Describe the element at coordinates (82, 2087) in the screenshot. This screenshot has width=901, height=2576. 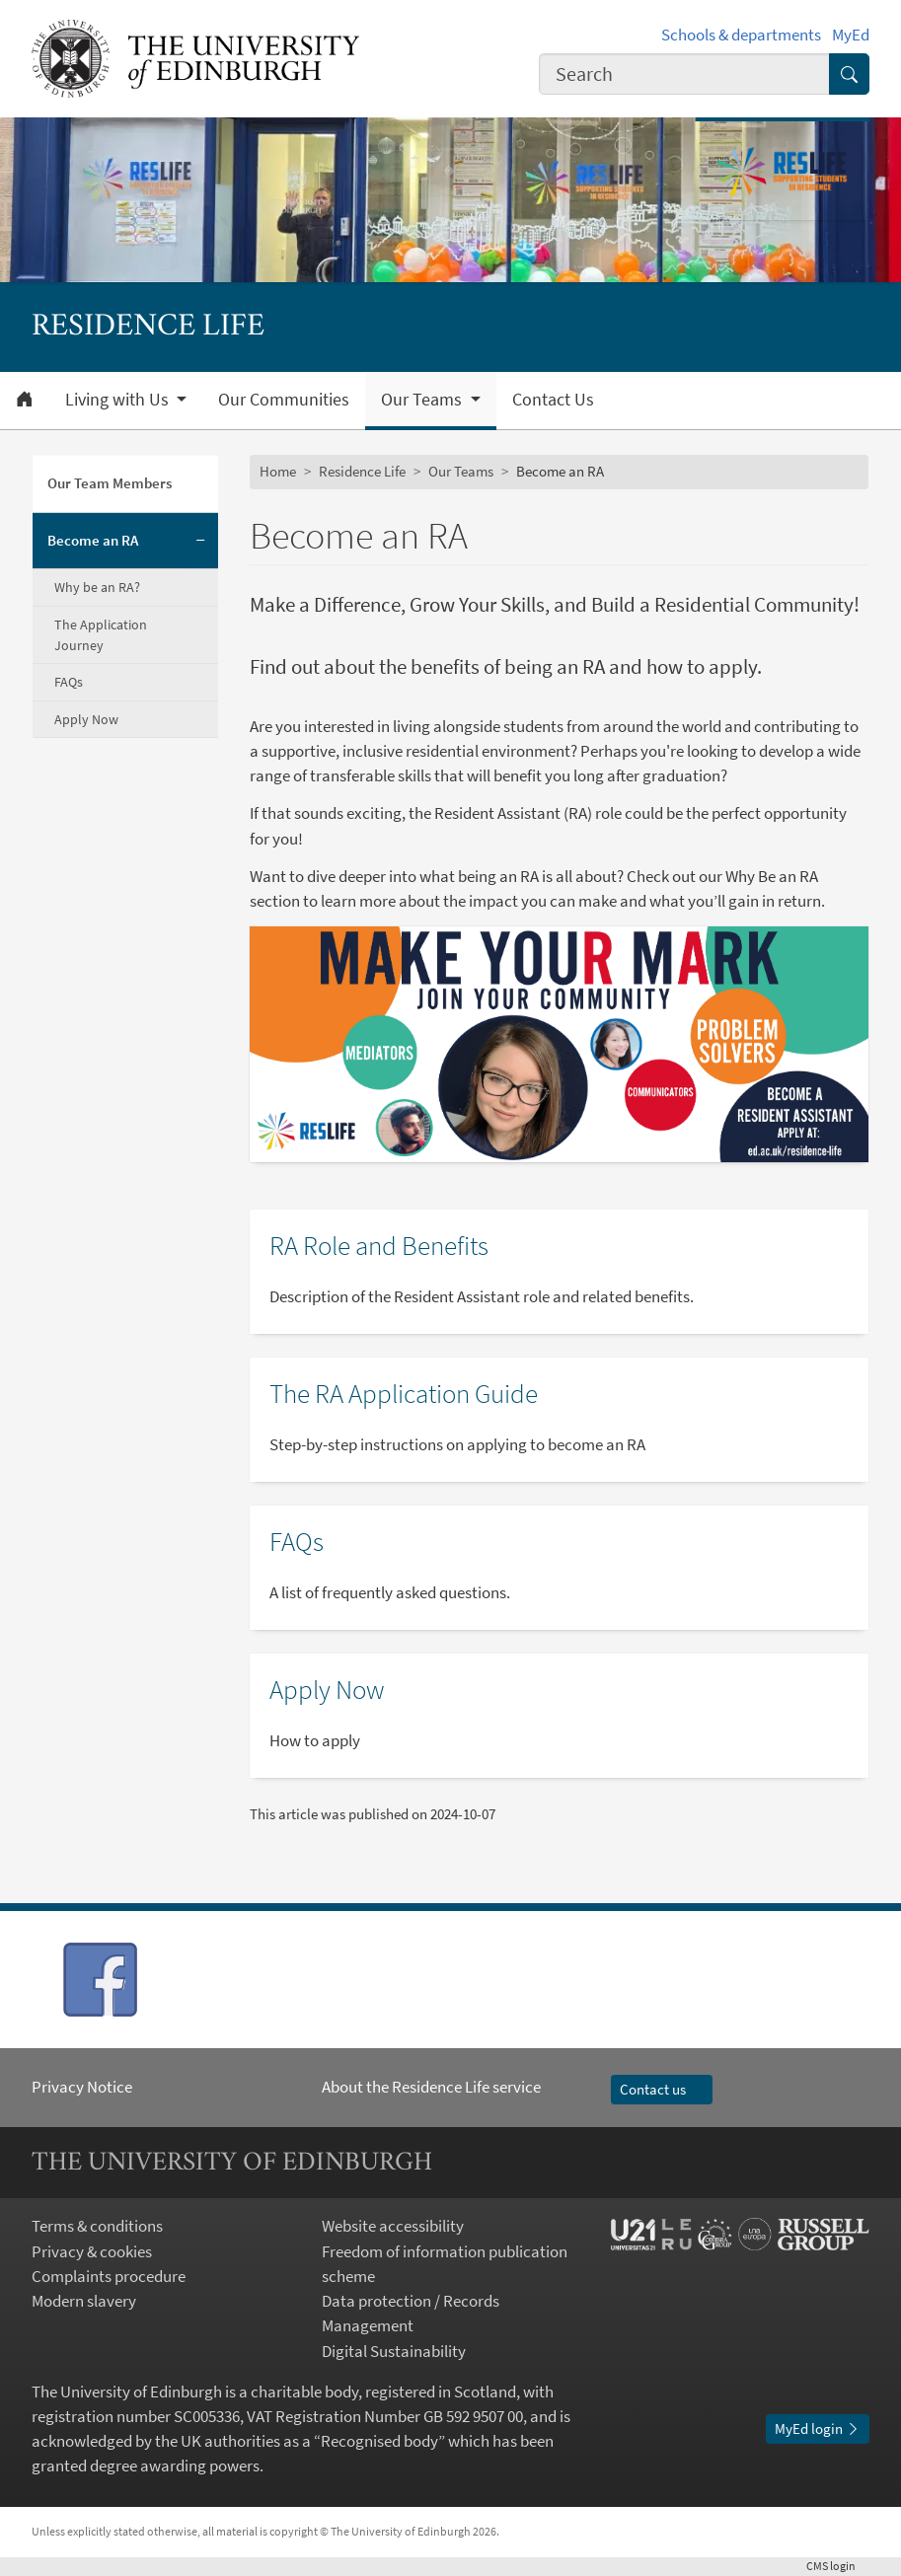
I see `Privacy Notice` at that location.